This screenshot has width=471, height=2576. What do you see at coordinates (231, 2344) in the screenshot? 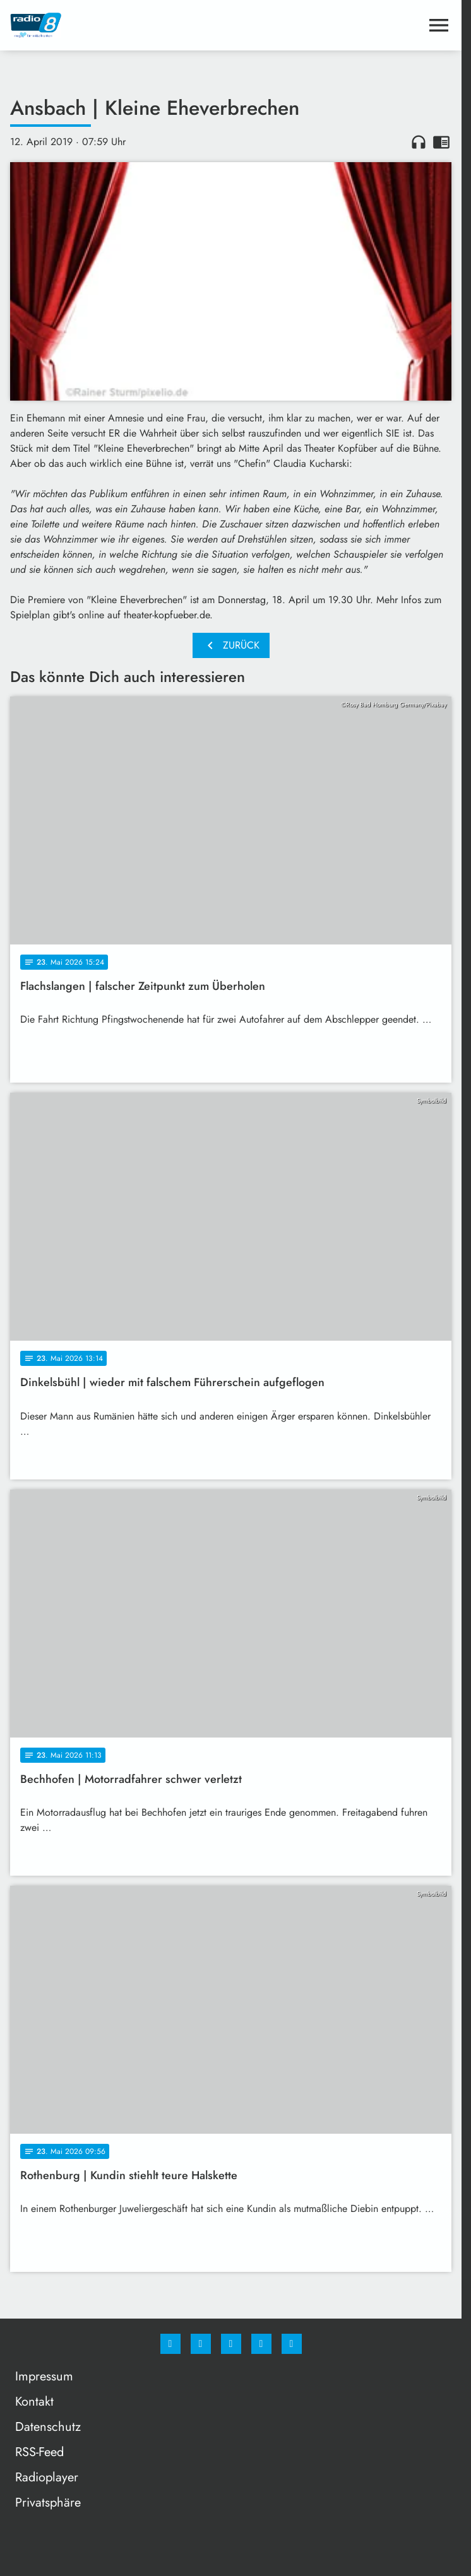
I see `[Whatsapp]` at bounding box center [231, 2344].